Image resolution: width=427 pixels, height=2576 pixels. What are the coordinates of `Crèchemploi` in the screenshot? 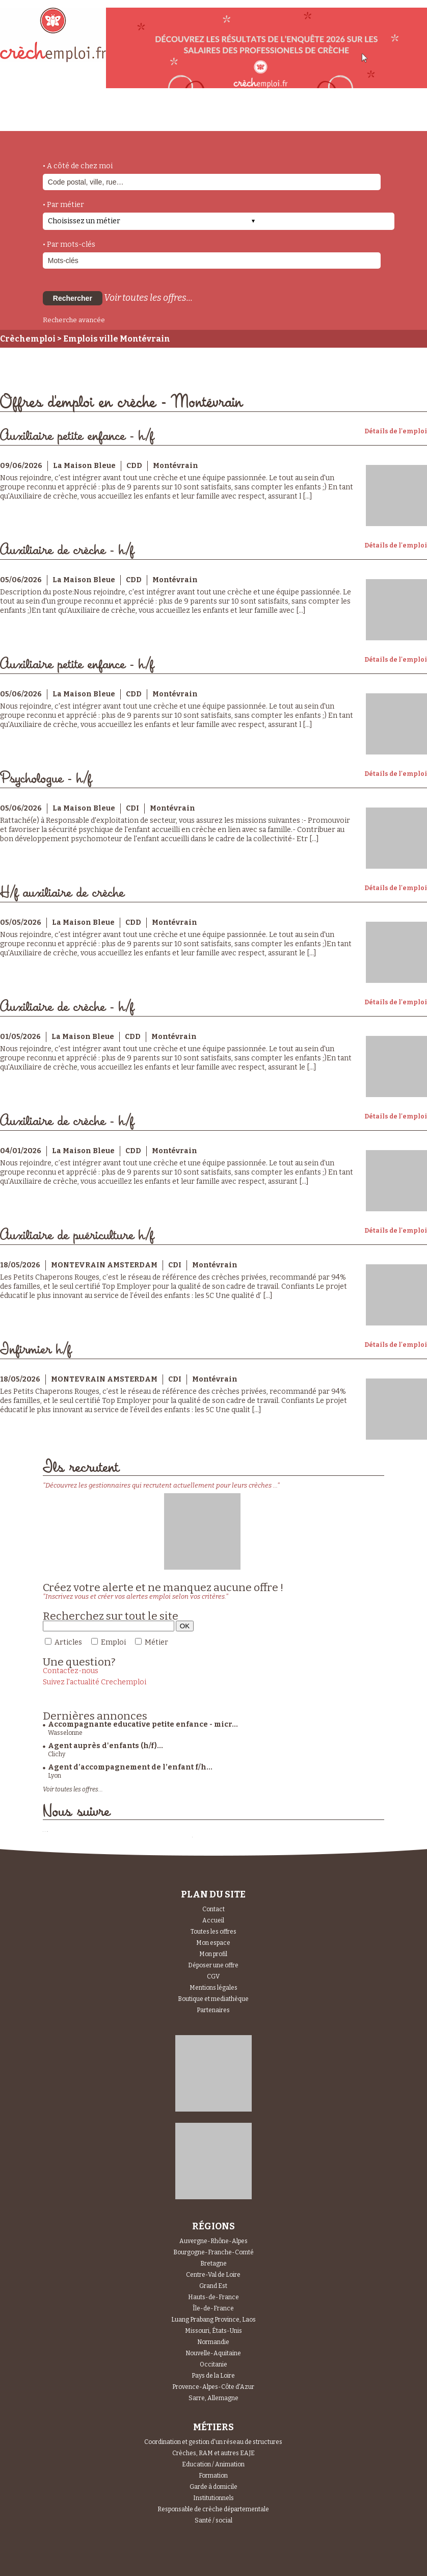 It's located at (28, 339).